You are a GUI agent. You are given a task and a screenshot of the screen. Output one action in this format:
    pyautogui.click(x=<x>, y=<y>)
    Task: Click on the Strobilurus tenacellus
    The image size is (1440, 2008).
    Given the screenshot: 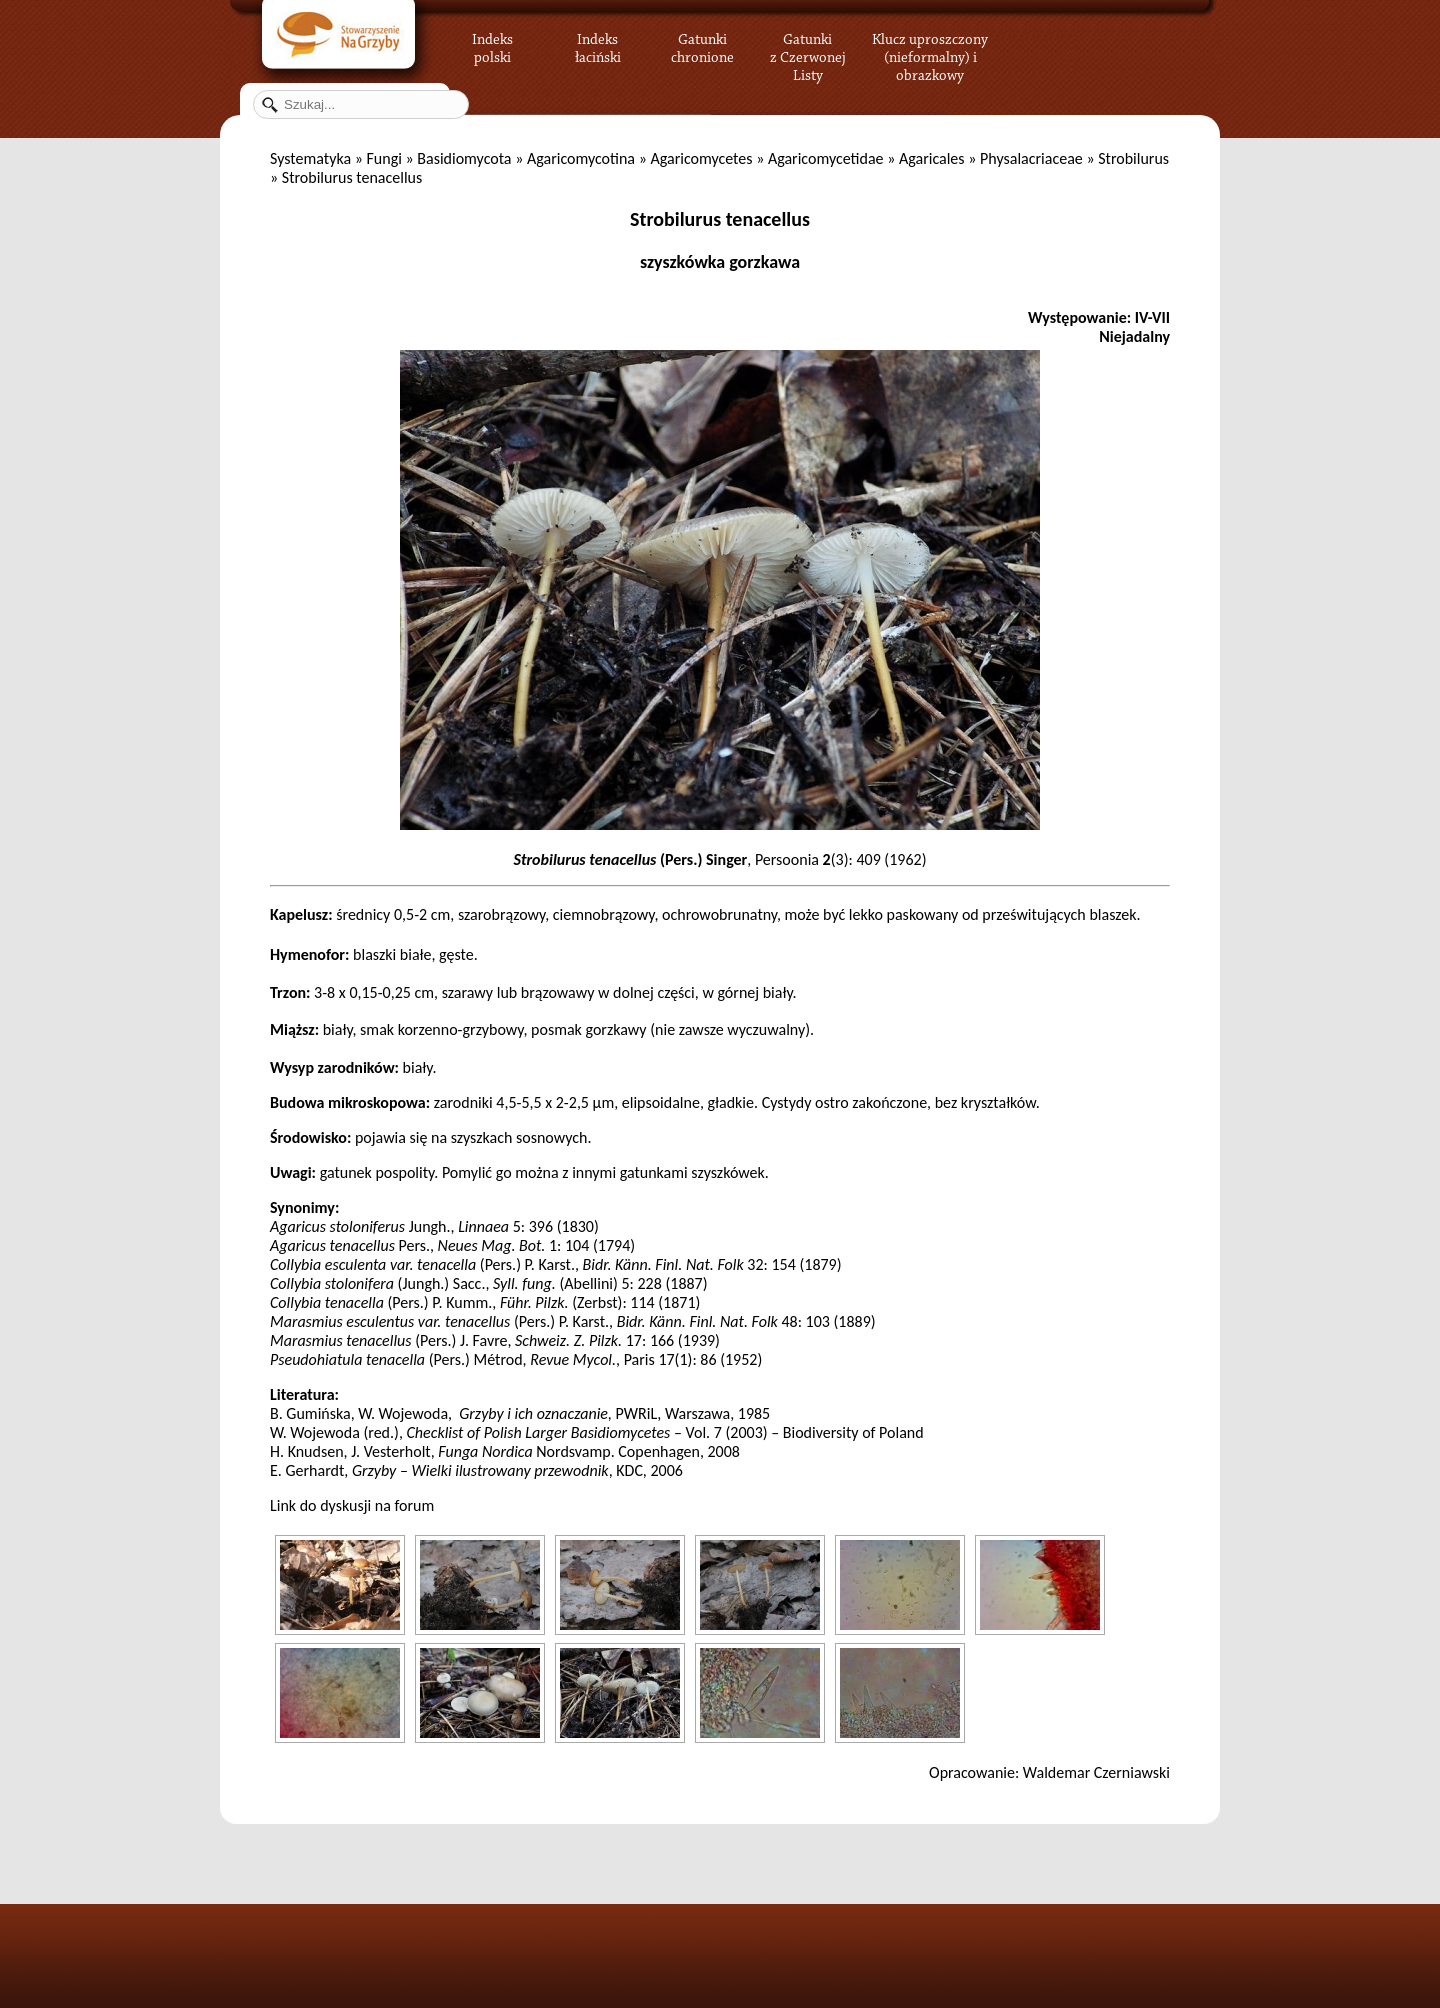 What is the action you would take?
    pyautogui.click(x=720, y=219)
    